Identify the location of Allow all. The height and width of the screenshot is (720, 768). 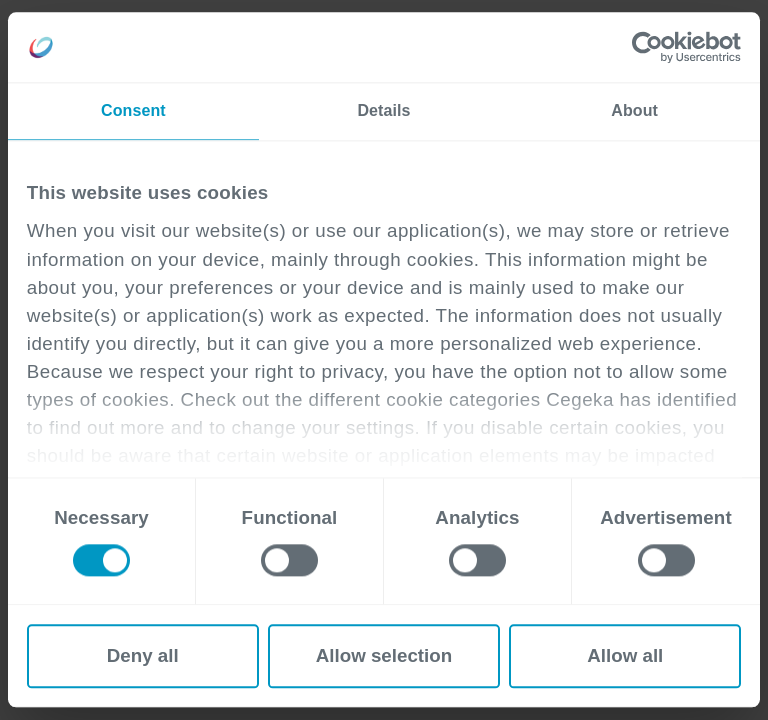
(625, 655).